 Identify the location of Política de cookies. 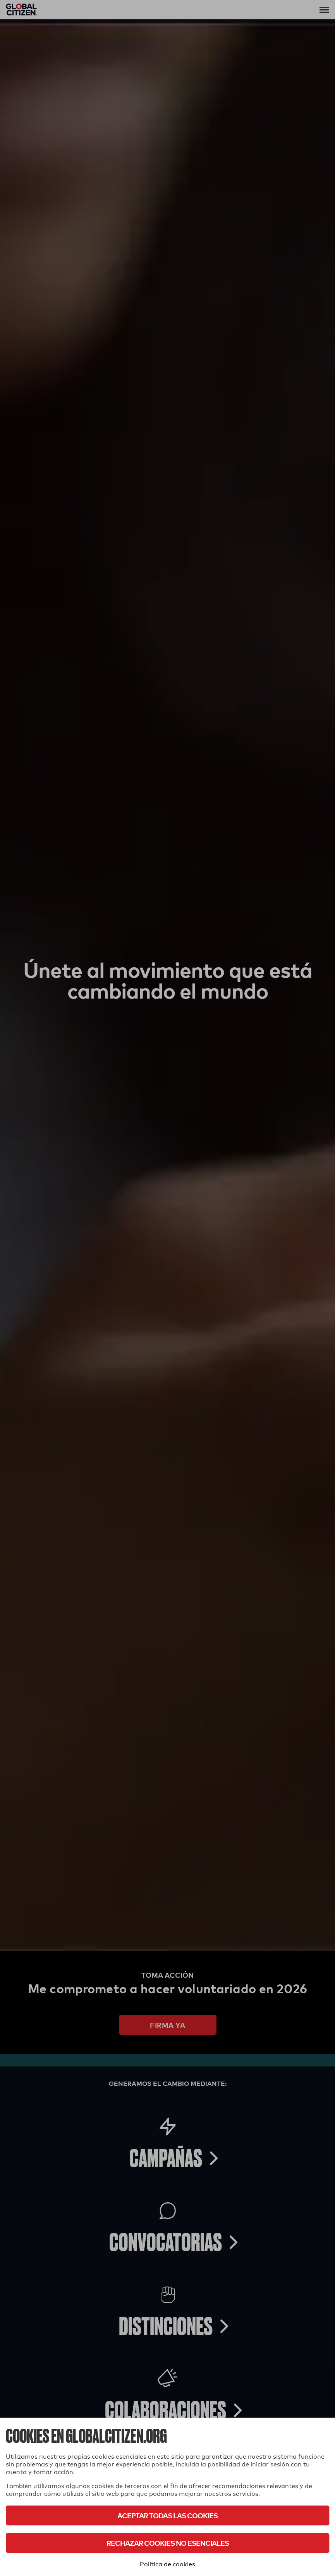
(167, 2564).